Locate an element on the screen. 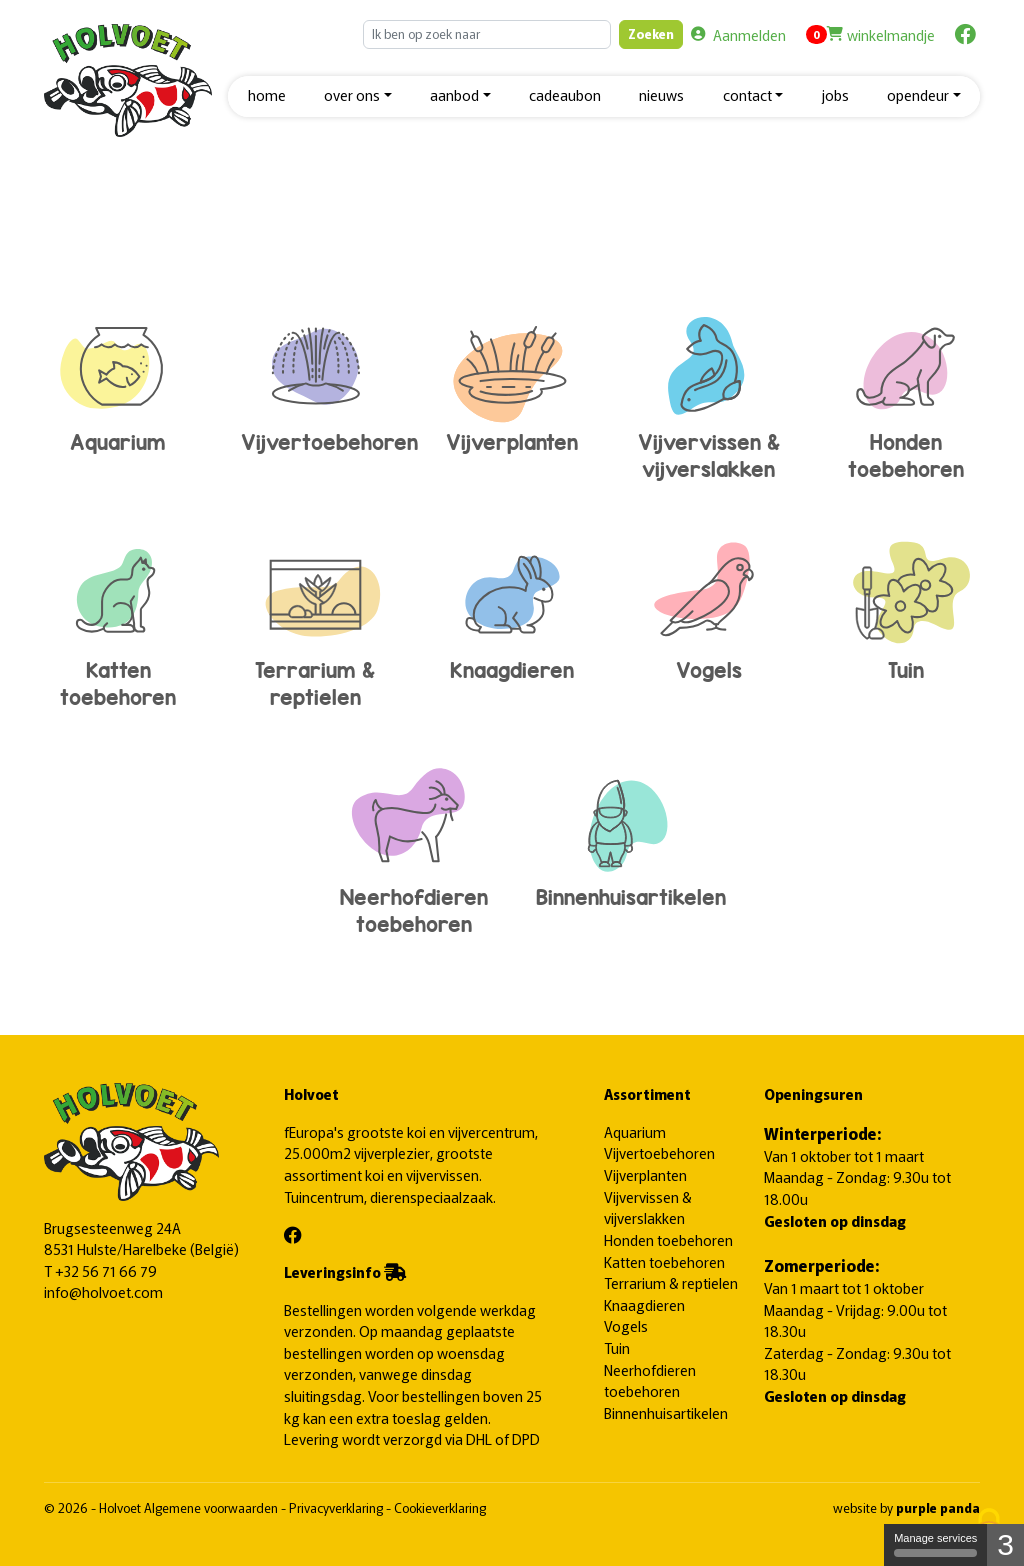 Image resolution: width=1024 pixels, height=1566 pixels. +32 56 71 66 79 is located at coordinates (106, 1270).